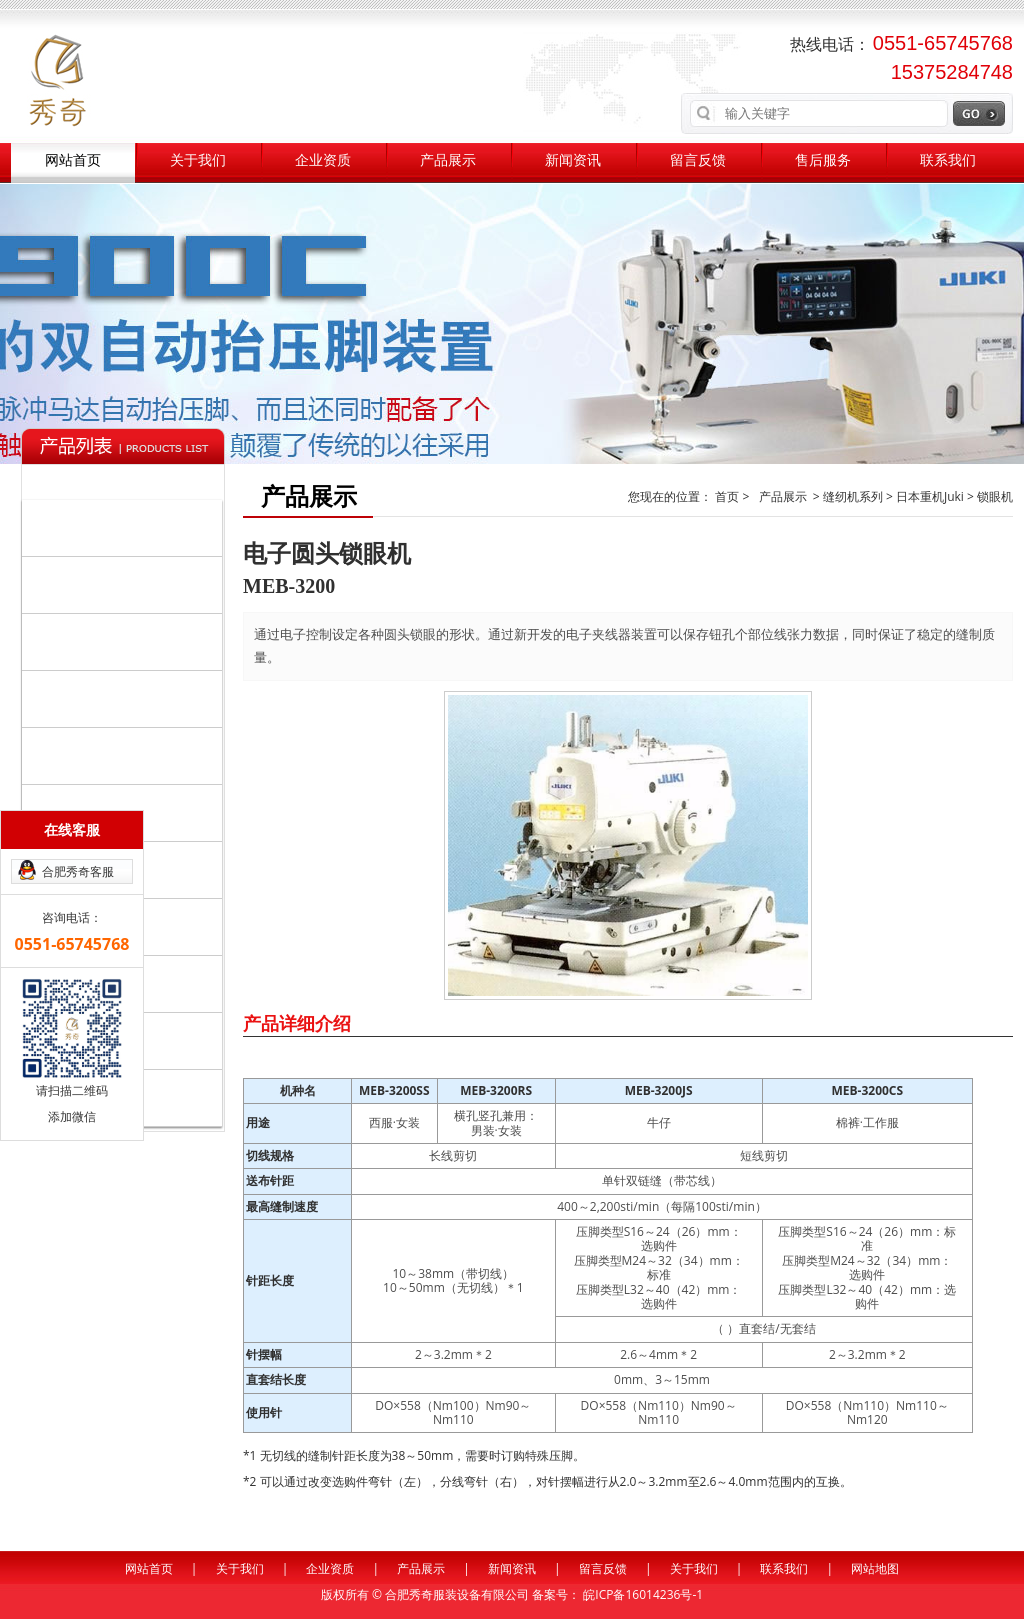 Image resolution: width=1024 pixels, height=1619 pixels. Describe the element at coordinates (948, 160) in the screenshot. I see `联系我们` at that location.